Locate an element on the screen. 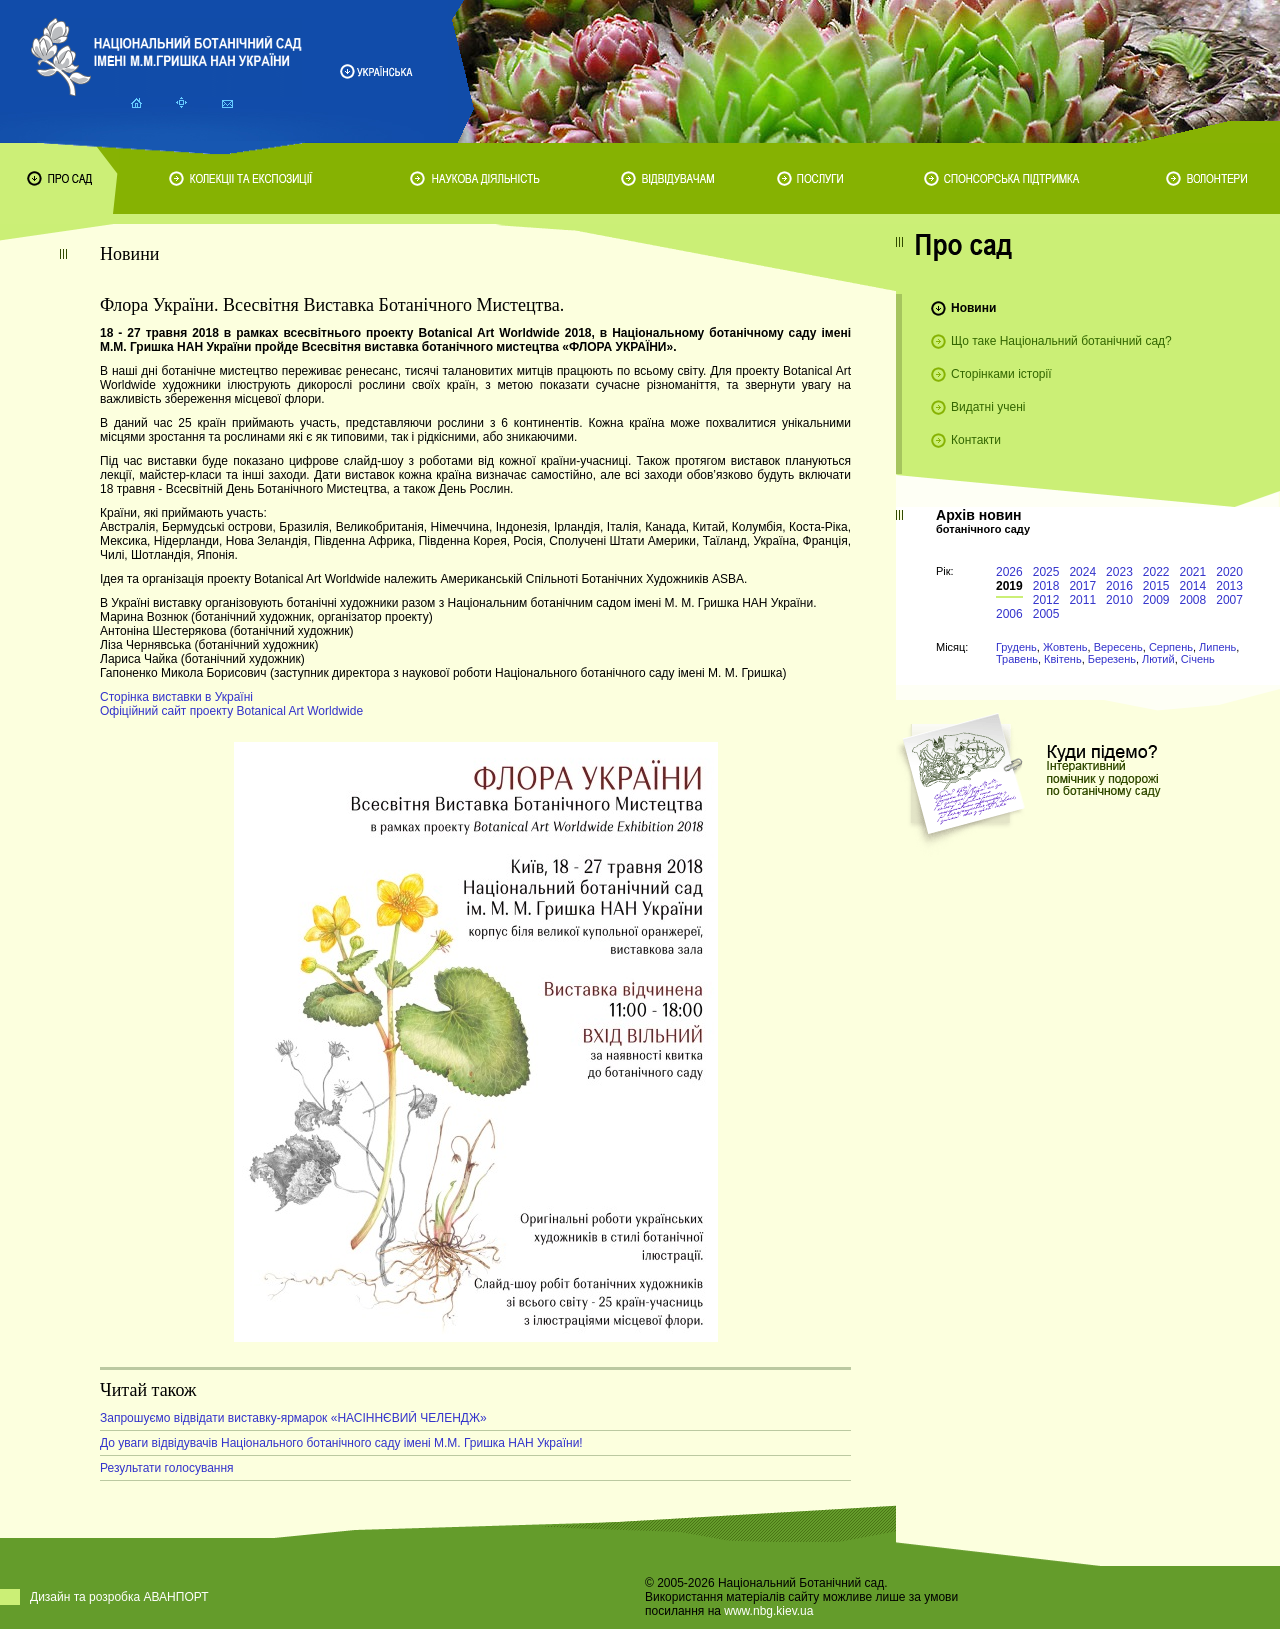 Image resolution: width=1280 pixels, height=1629 pixels. До уваги відвідувачів Національного ботанічного саду імені М.М. Гришка НАН України! is located at coordinates (341, 1443).